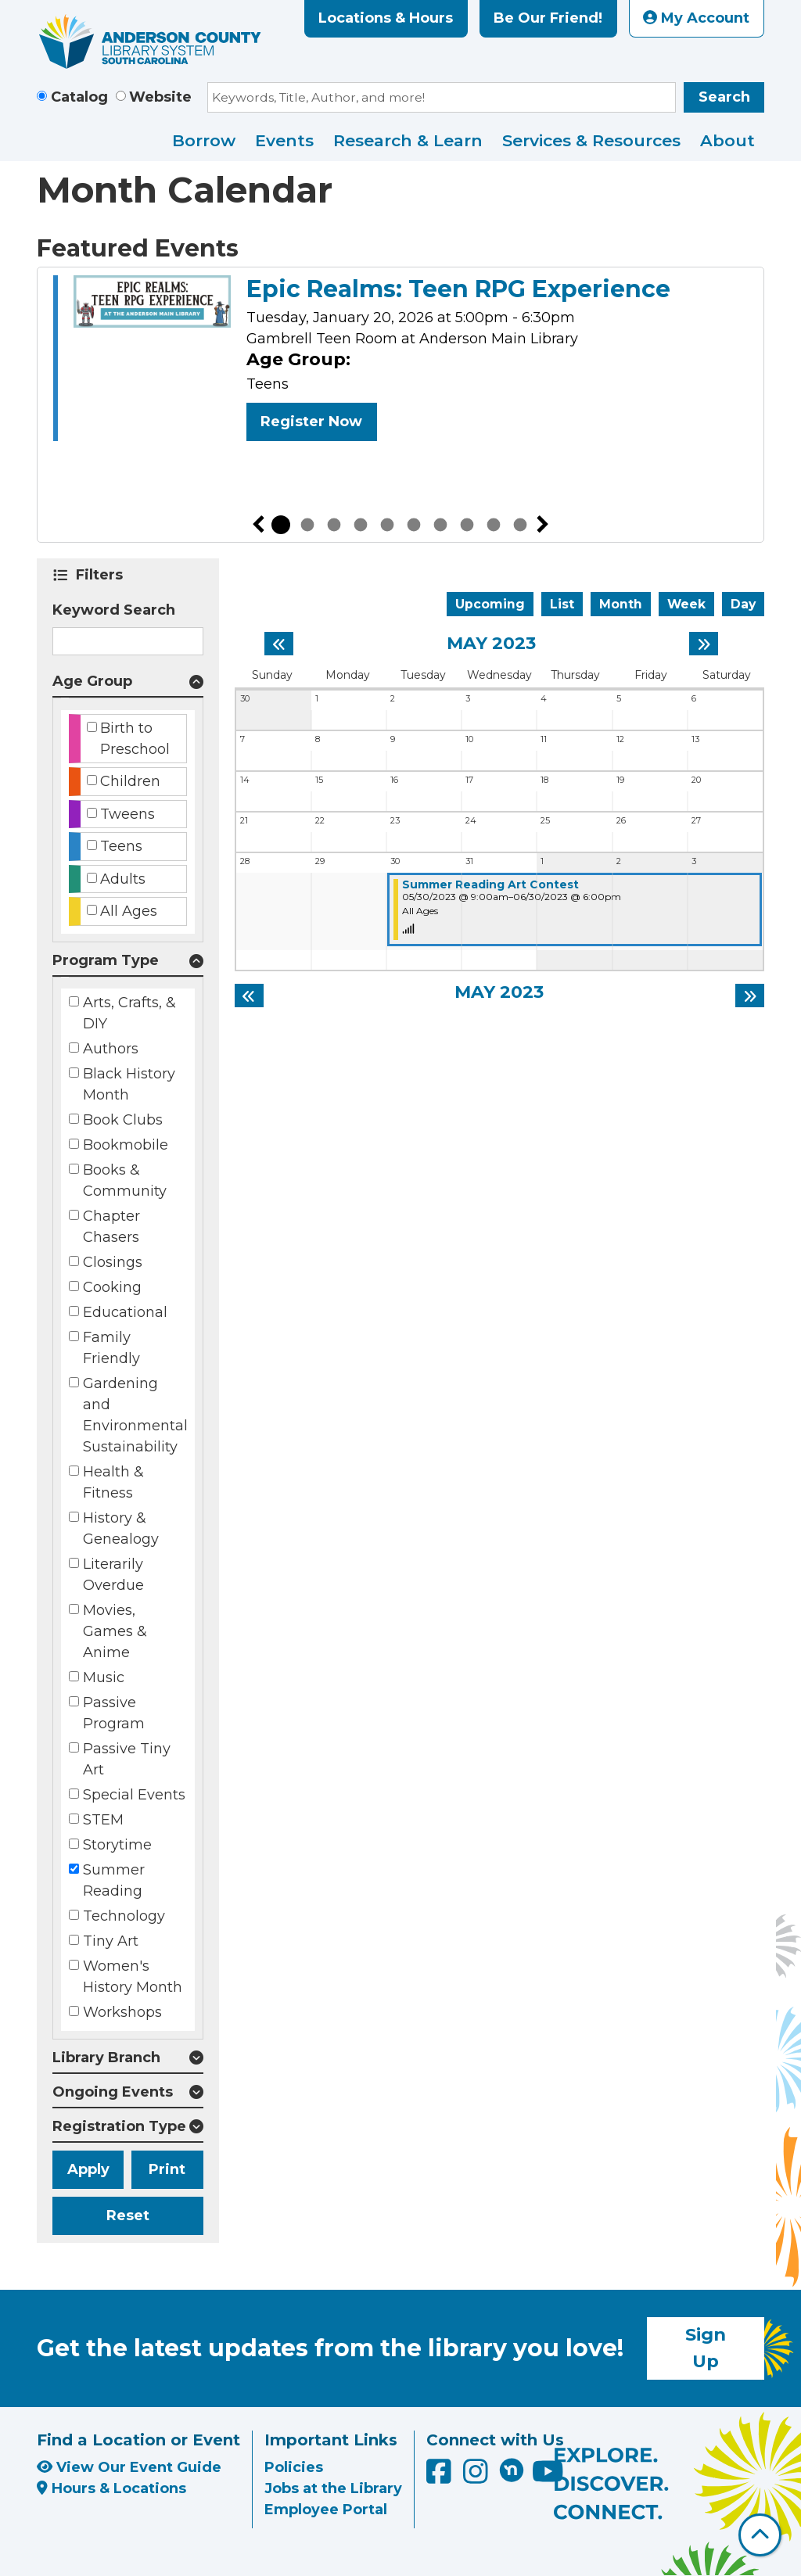  What do you see at coordinates (111, 2488) in the screenshot?
I see `Hours & Locations` at bounding box center [111, 2488].